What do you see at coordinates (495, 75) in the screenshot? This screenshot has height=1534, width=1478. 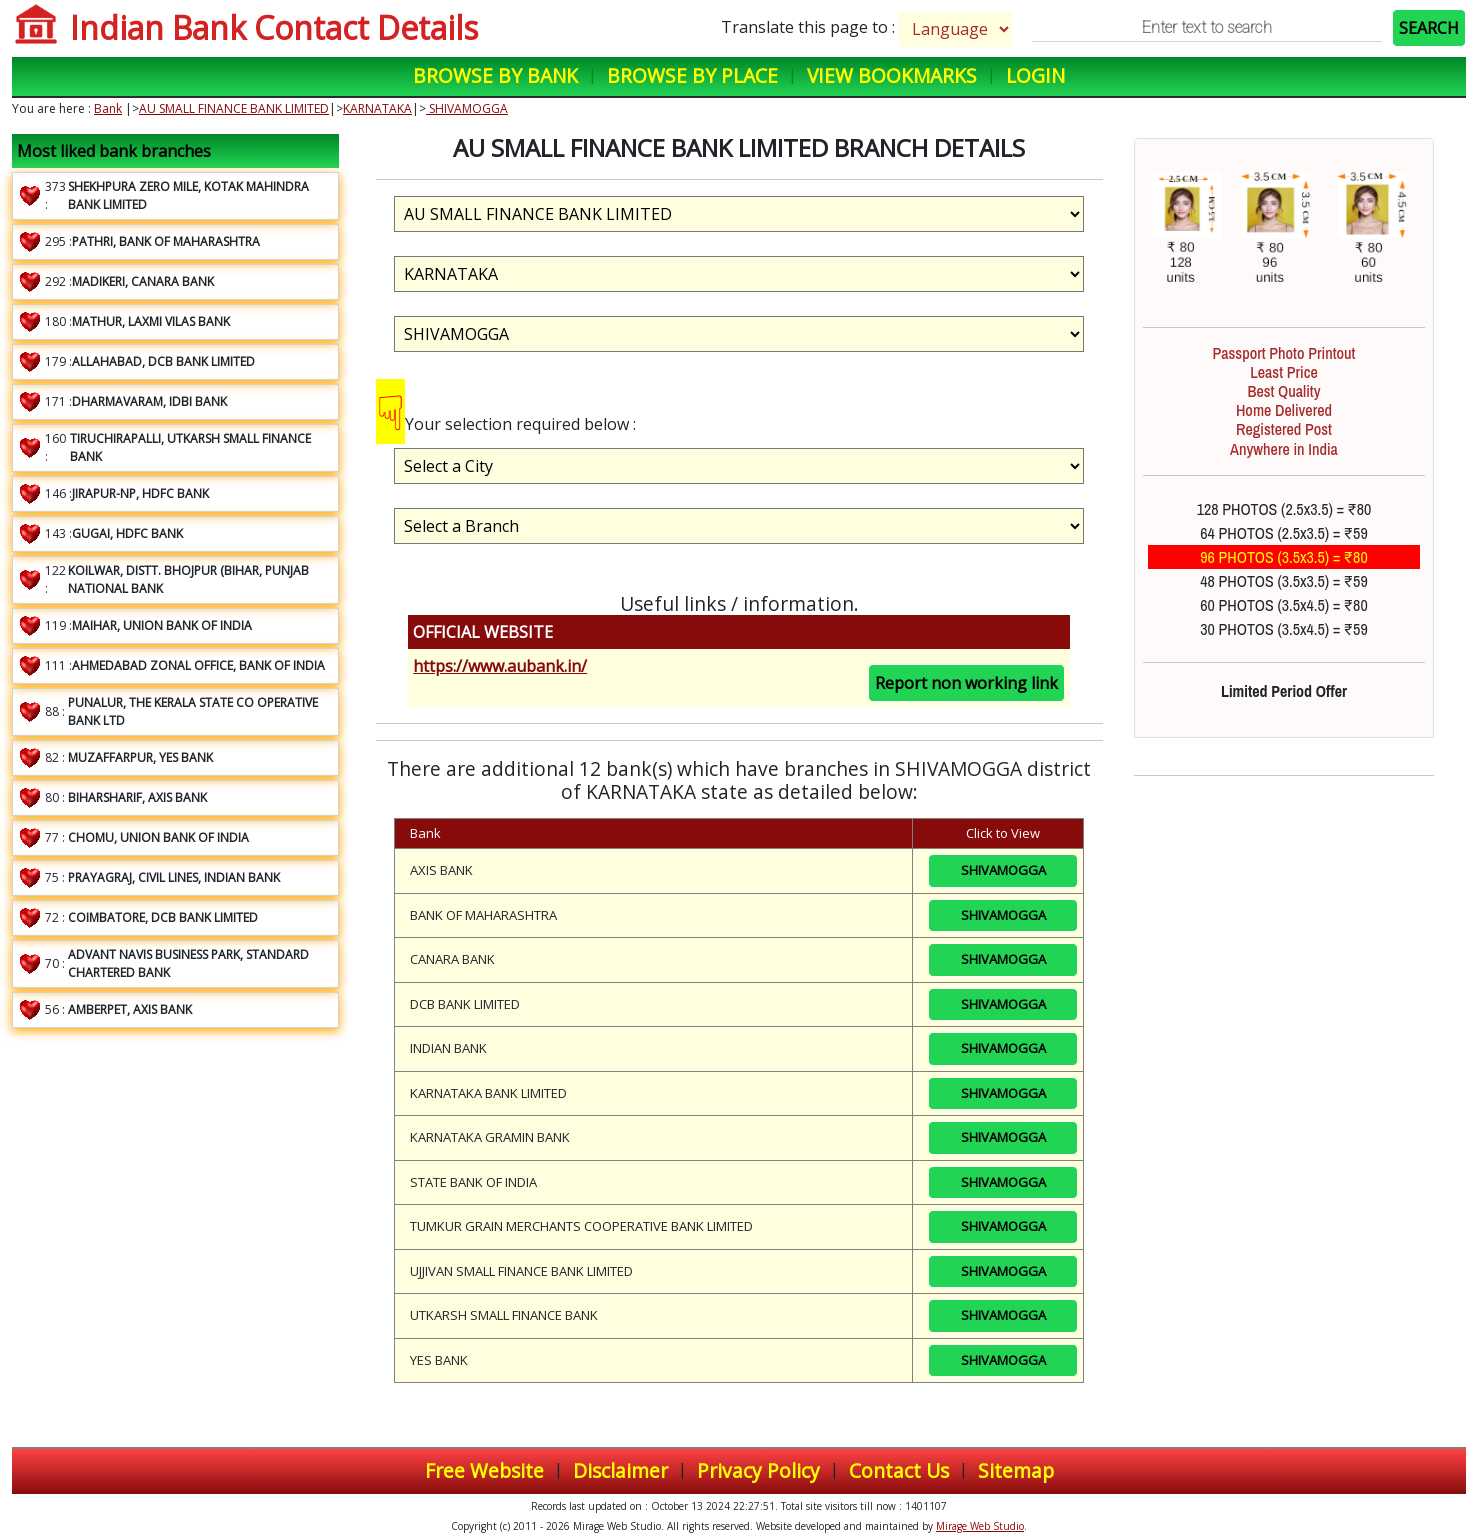 I see `Browse by Bank` at bounding box center [495, 75].